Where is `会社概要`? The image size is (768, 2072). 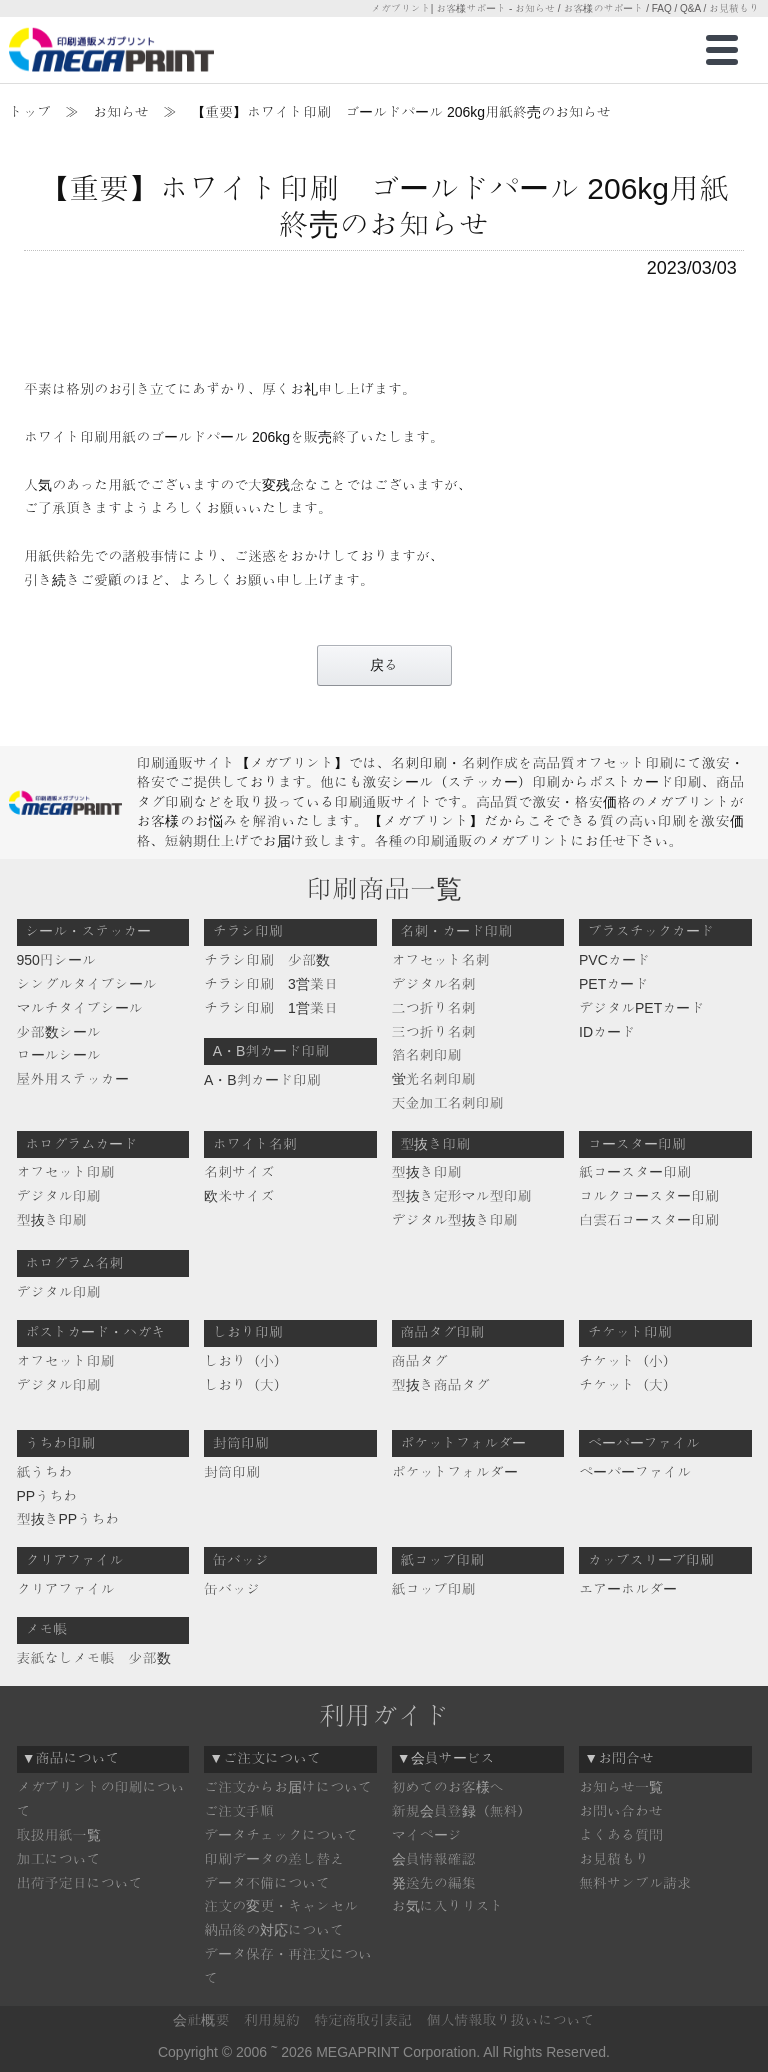
会社概要 is located at coordinates (201, 2020).